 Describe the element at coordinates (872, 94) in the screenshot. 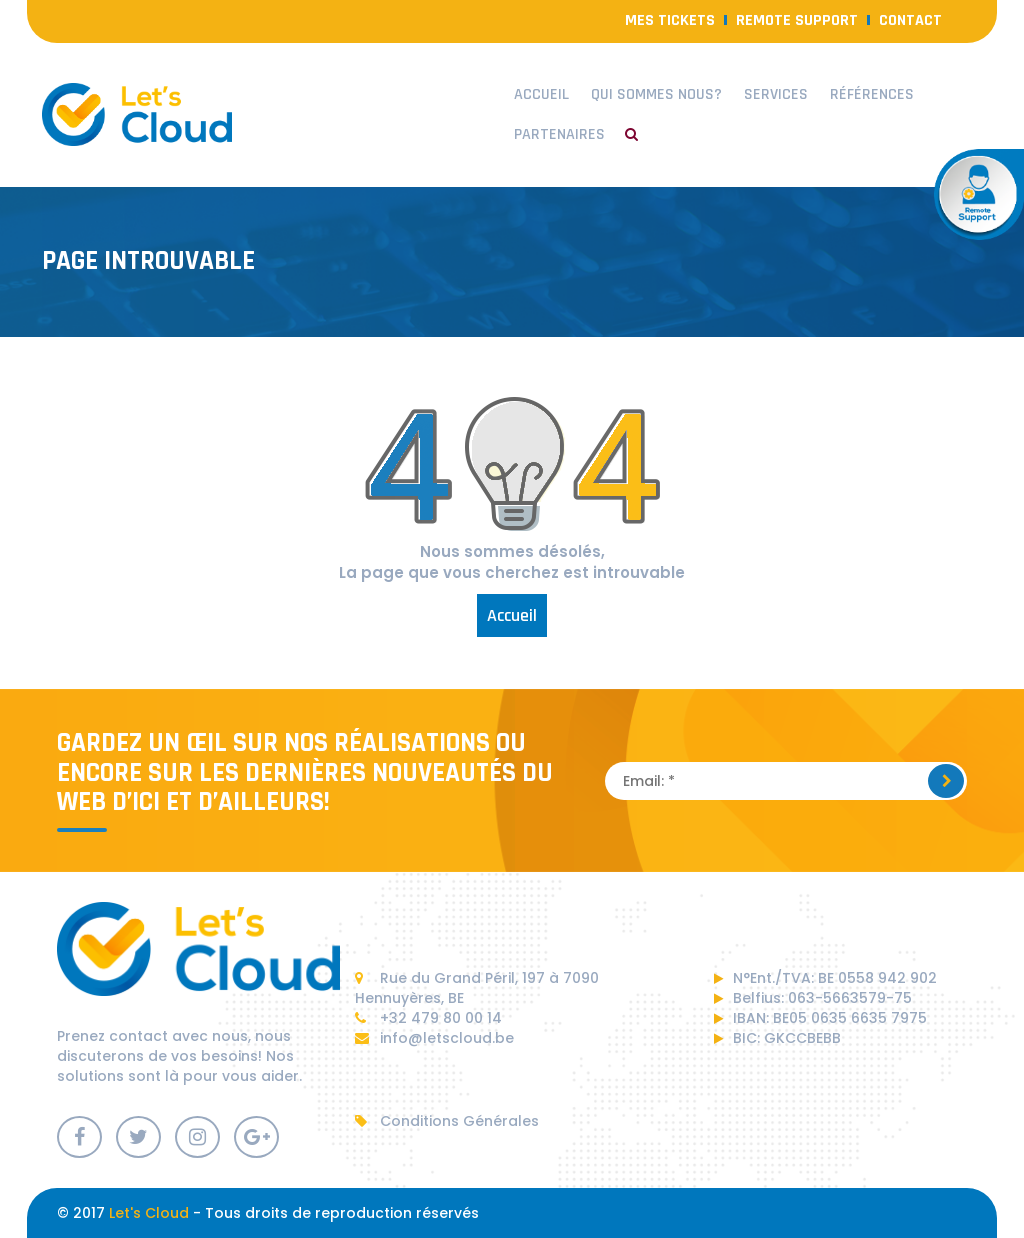

I see `Références` at that location.